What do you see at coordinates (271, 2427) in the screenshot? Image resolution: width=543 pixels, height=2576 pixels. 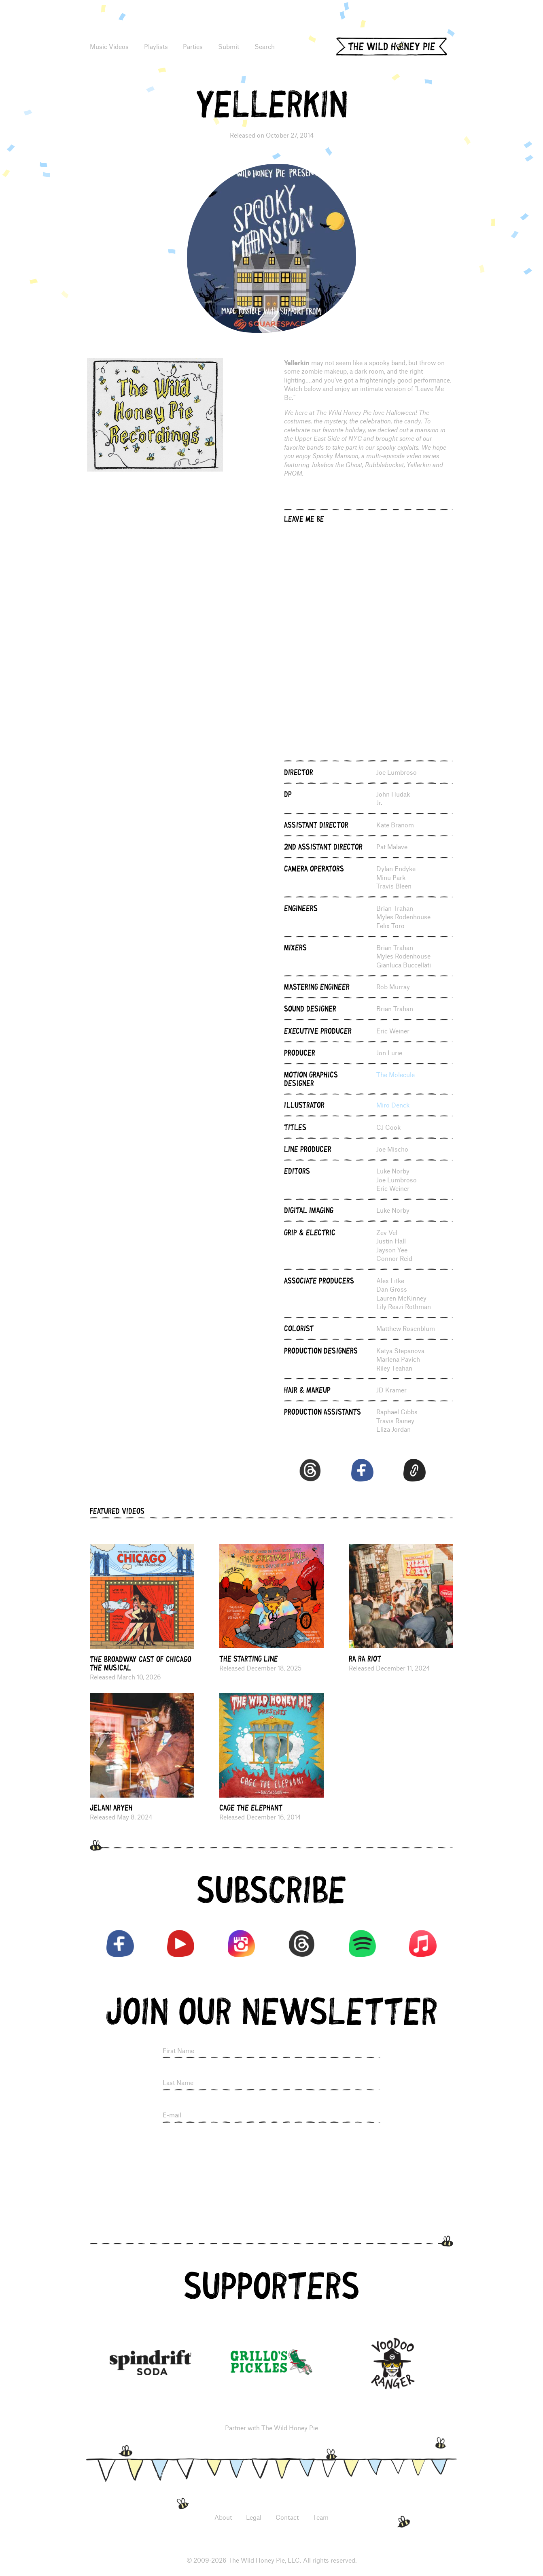 I see `Partner with The Wild Honey Pie` at bounding box center [271, 2427].